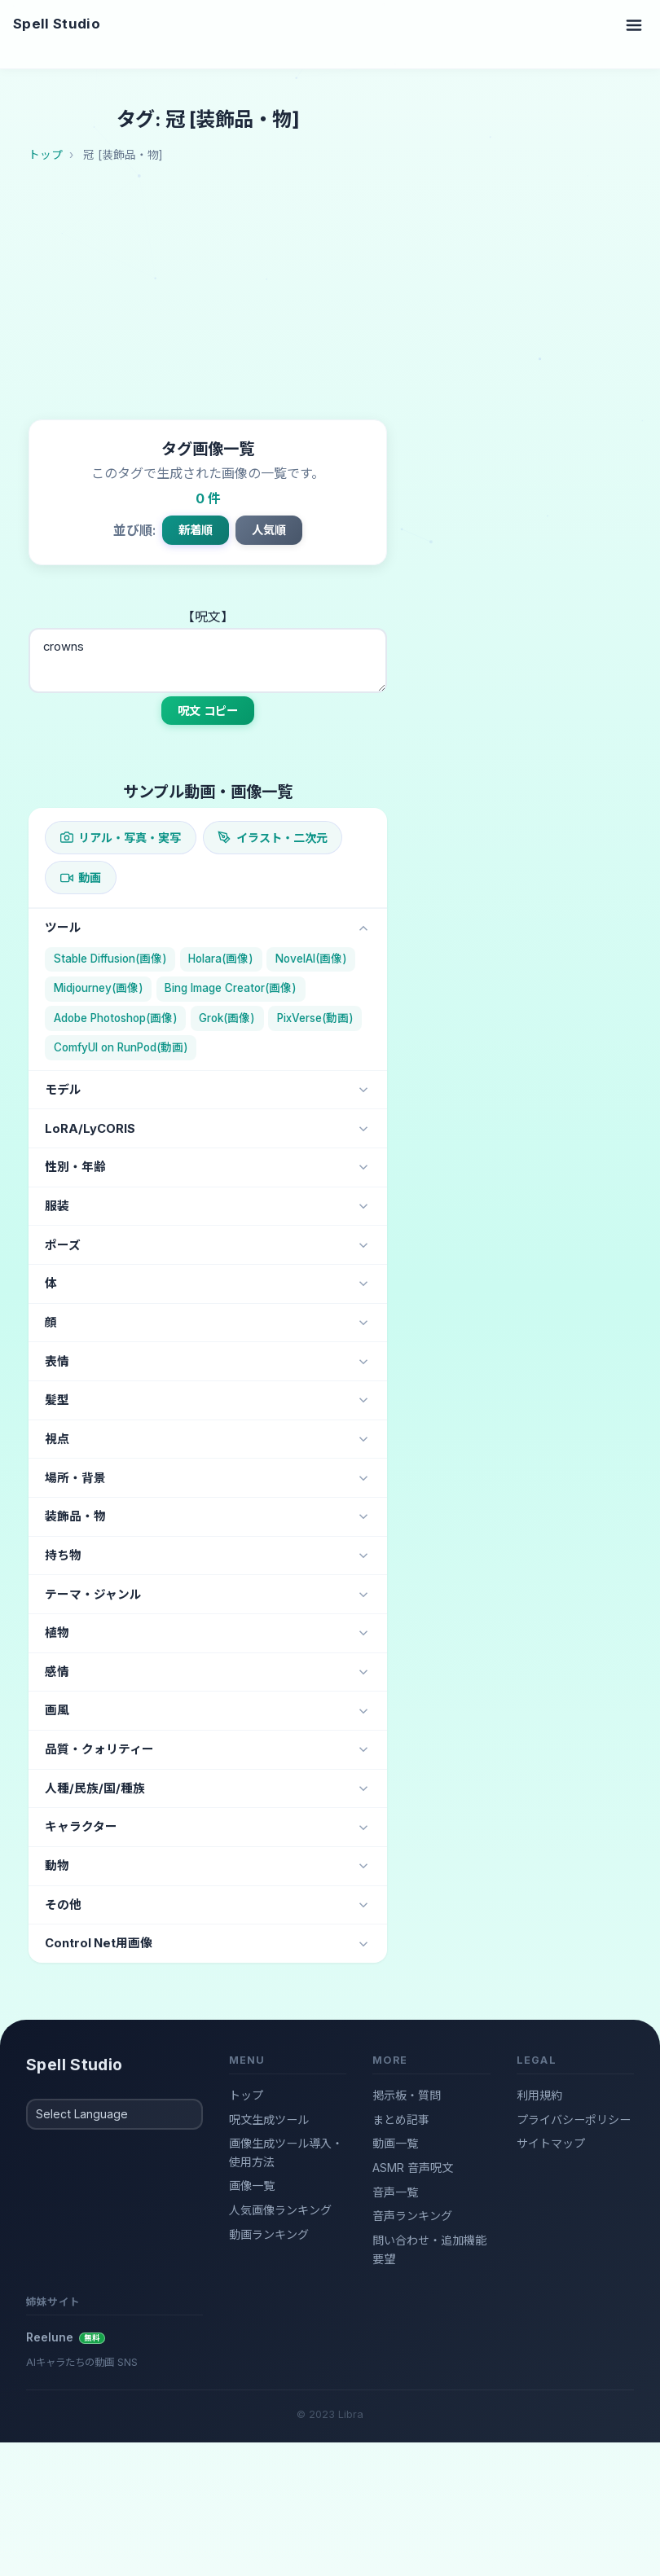 Image resolution: width=660 pixels, height=2576 pixels. What do you see at coordinates (227, 1018) in the screenshot?
I see `Grok(画像)` at bounding box center [227, 1018].